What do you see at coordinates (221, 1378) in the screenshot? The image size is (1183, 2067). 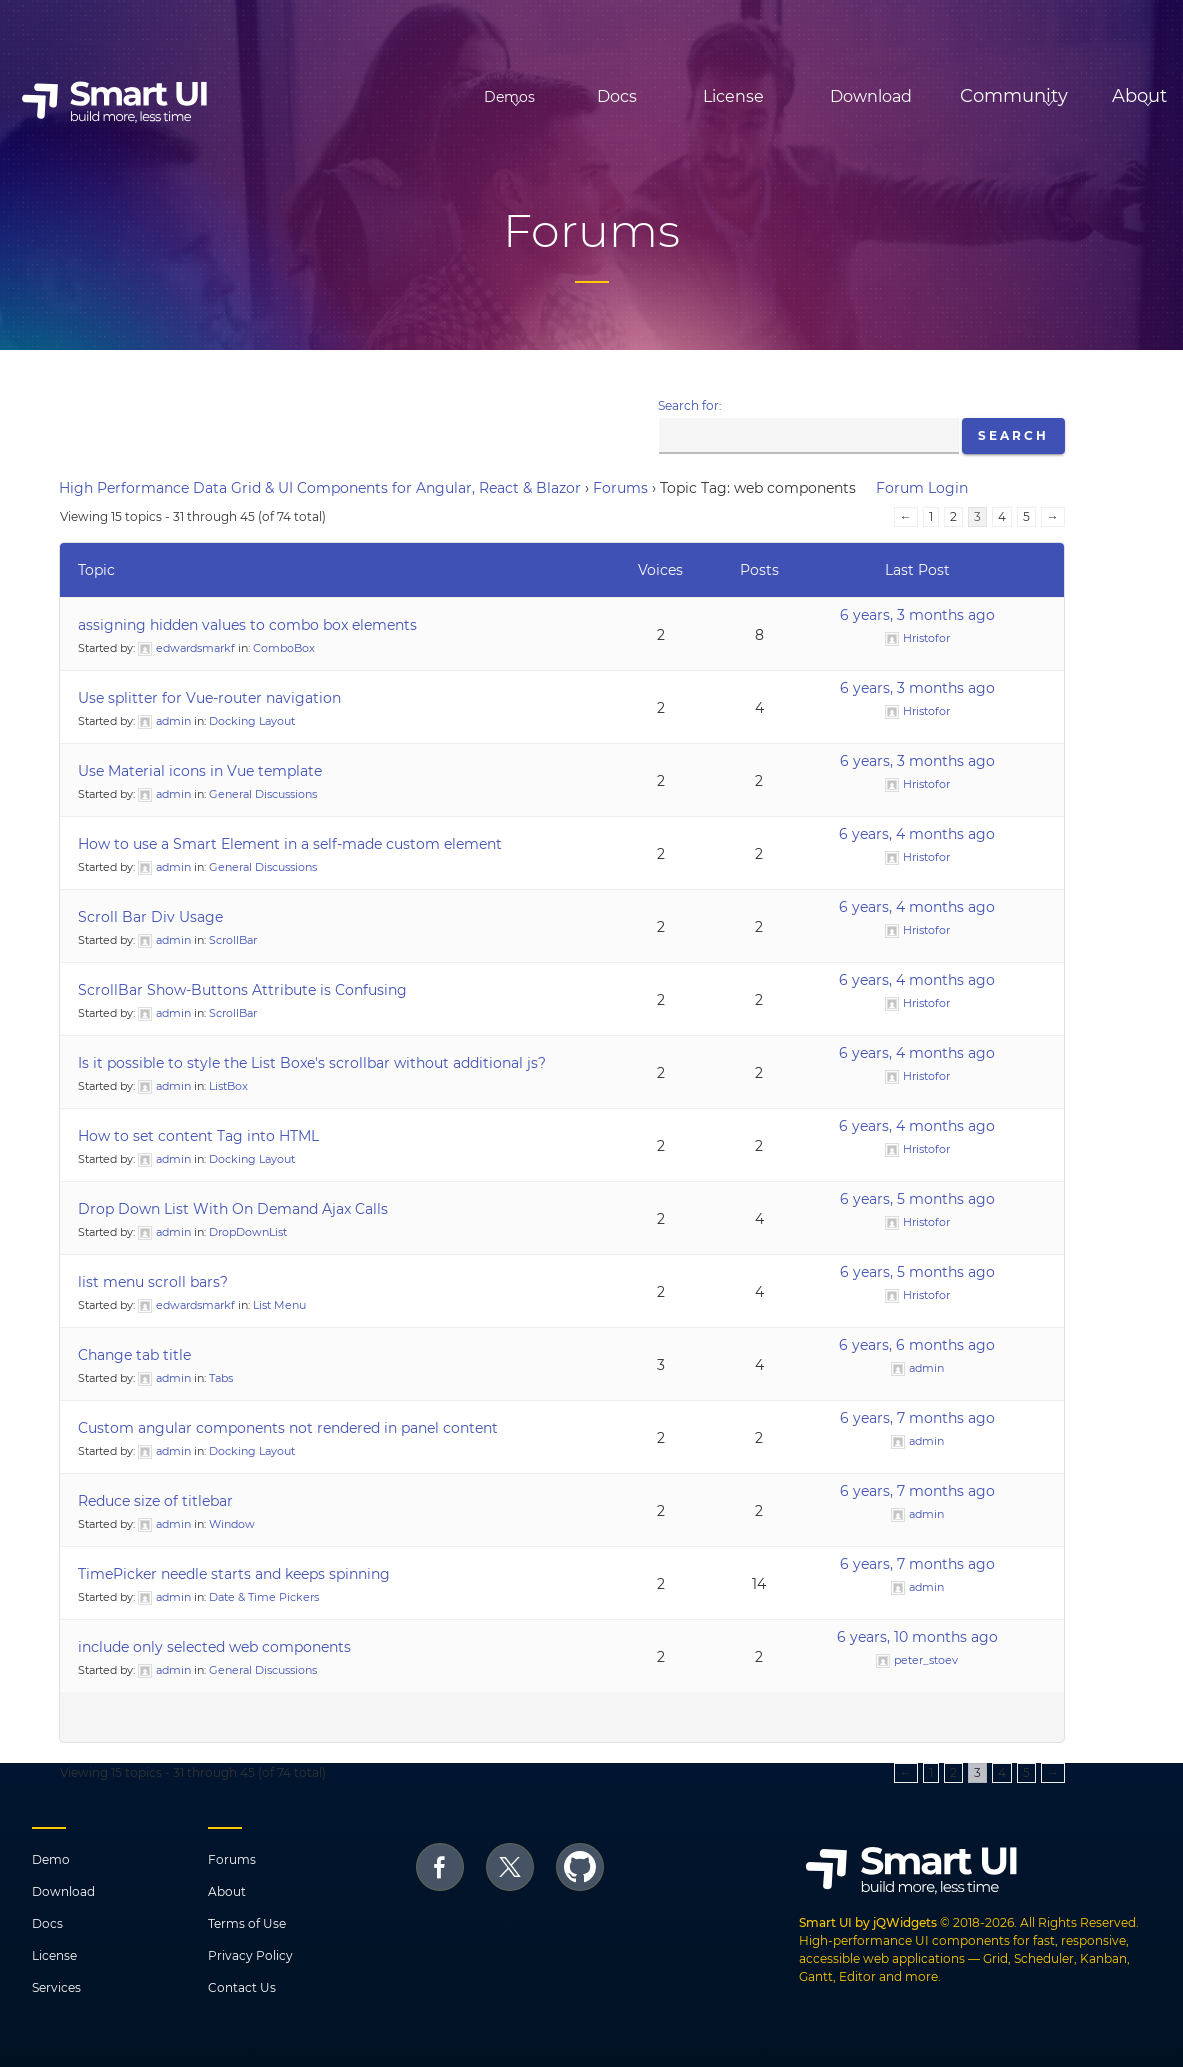 I see `Tabs` at bounding box center [221, 1378].